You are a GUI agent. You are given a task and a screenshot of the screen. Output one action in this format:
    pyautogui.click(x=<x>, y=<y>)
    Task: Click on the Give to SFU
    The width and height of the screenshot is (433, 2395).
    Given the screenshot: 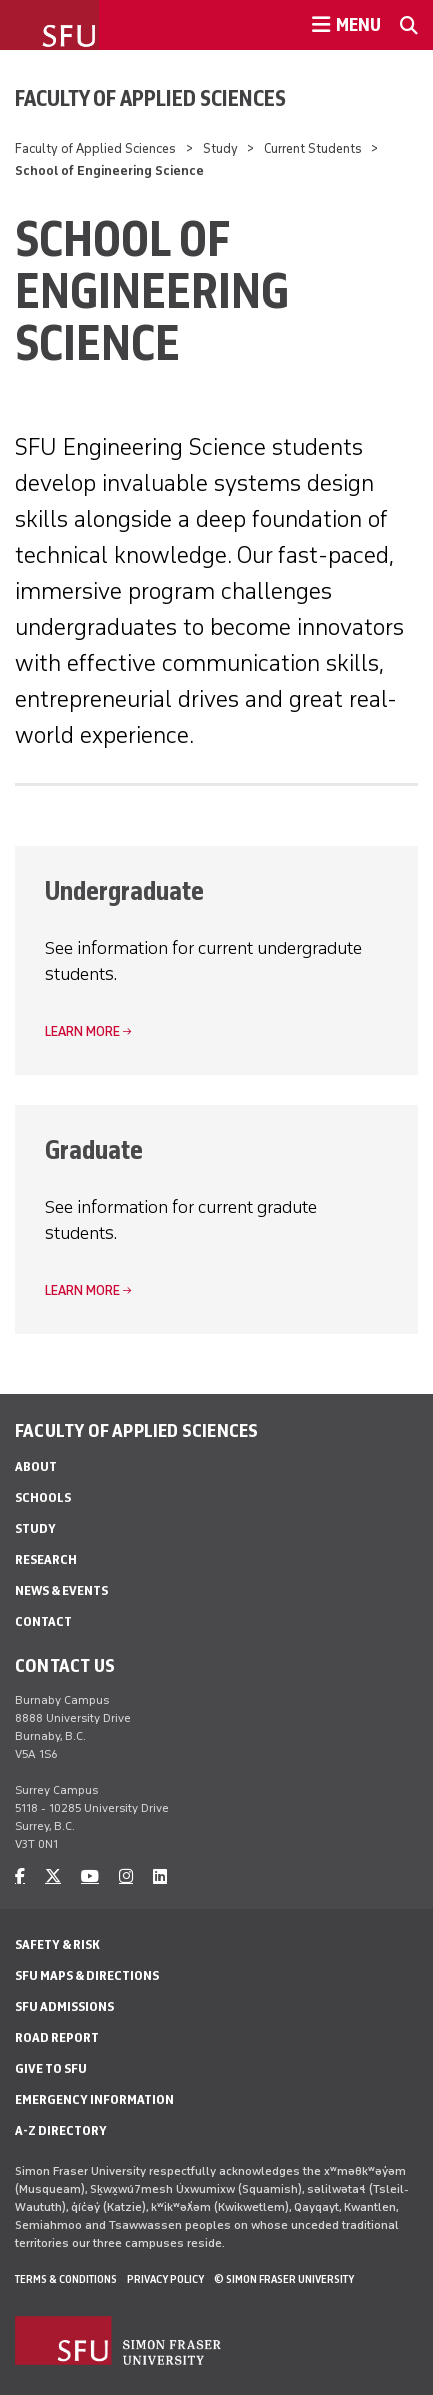 What is the action you would take?
    pyautogui.click(x=51, y=2068)
    